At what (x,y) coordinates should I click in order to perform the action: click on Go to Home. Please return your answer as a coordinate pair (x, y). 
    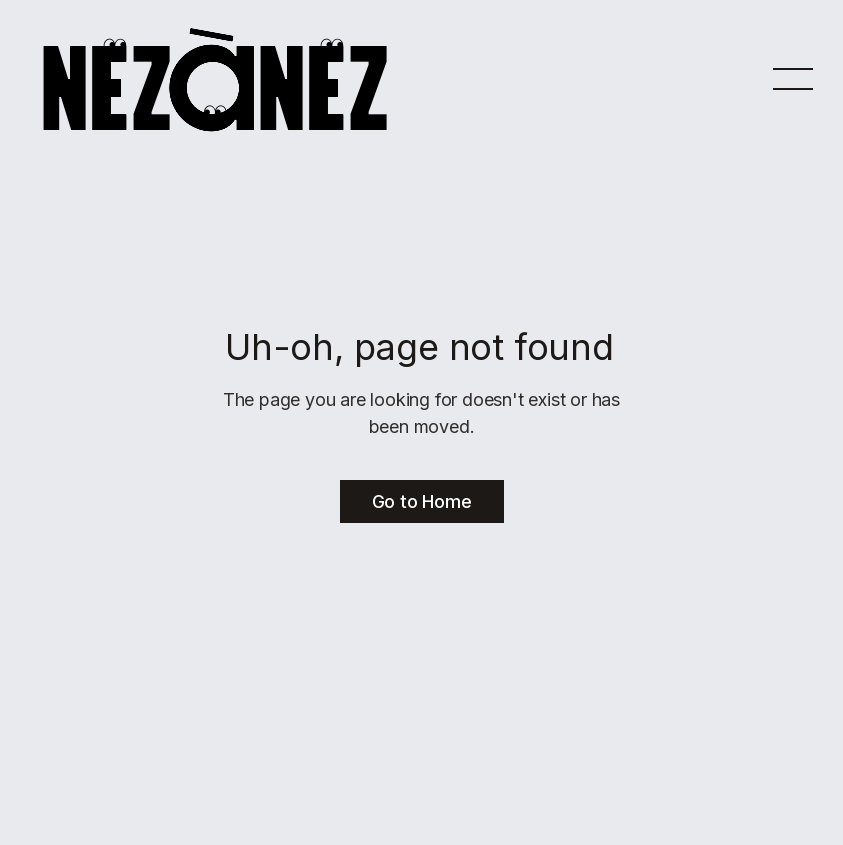
    Looking at the image, I should click on (422, 501).